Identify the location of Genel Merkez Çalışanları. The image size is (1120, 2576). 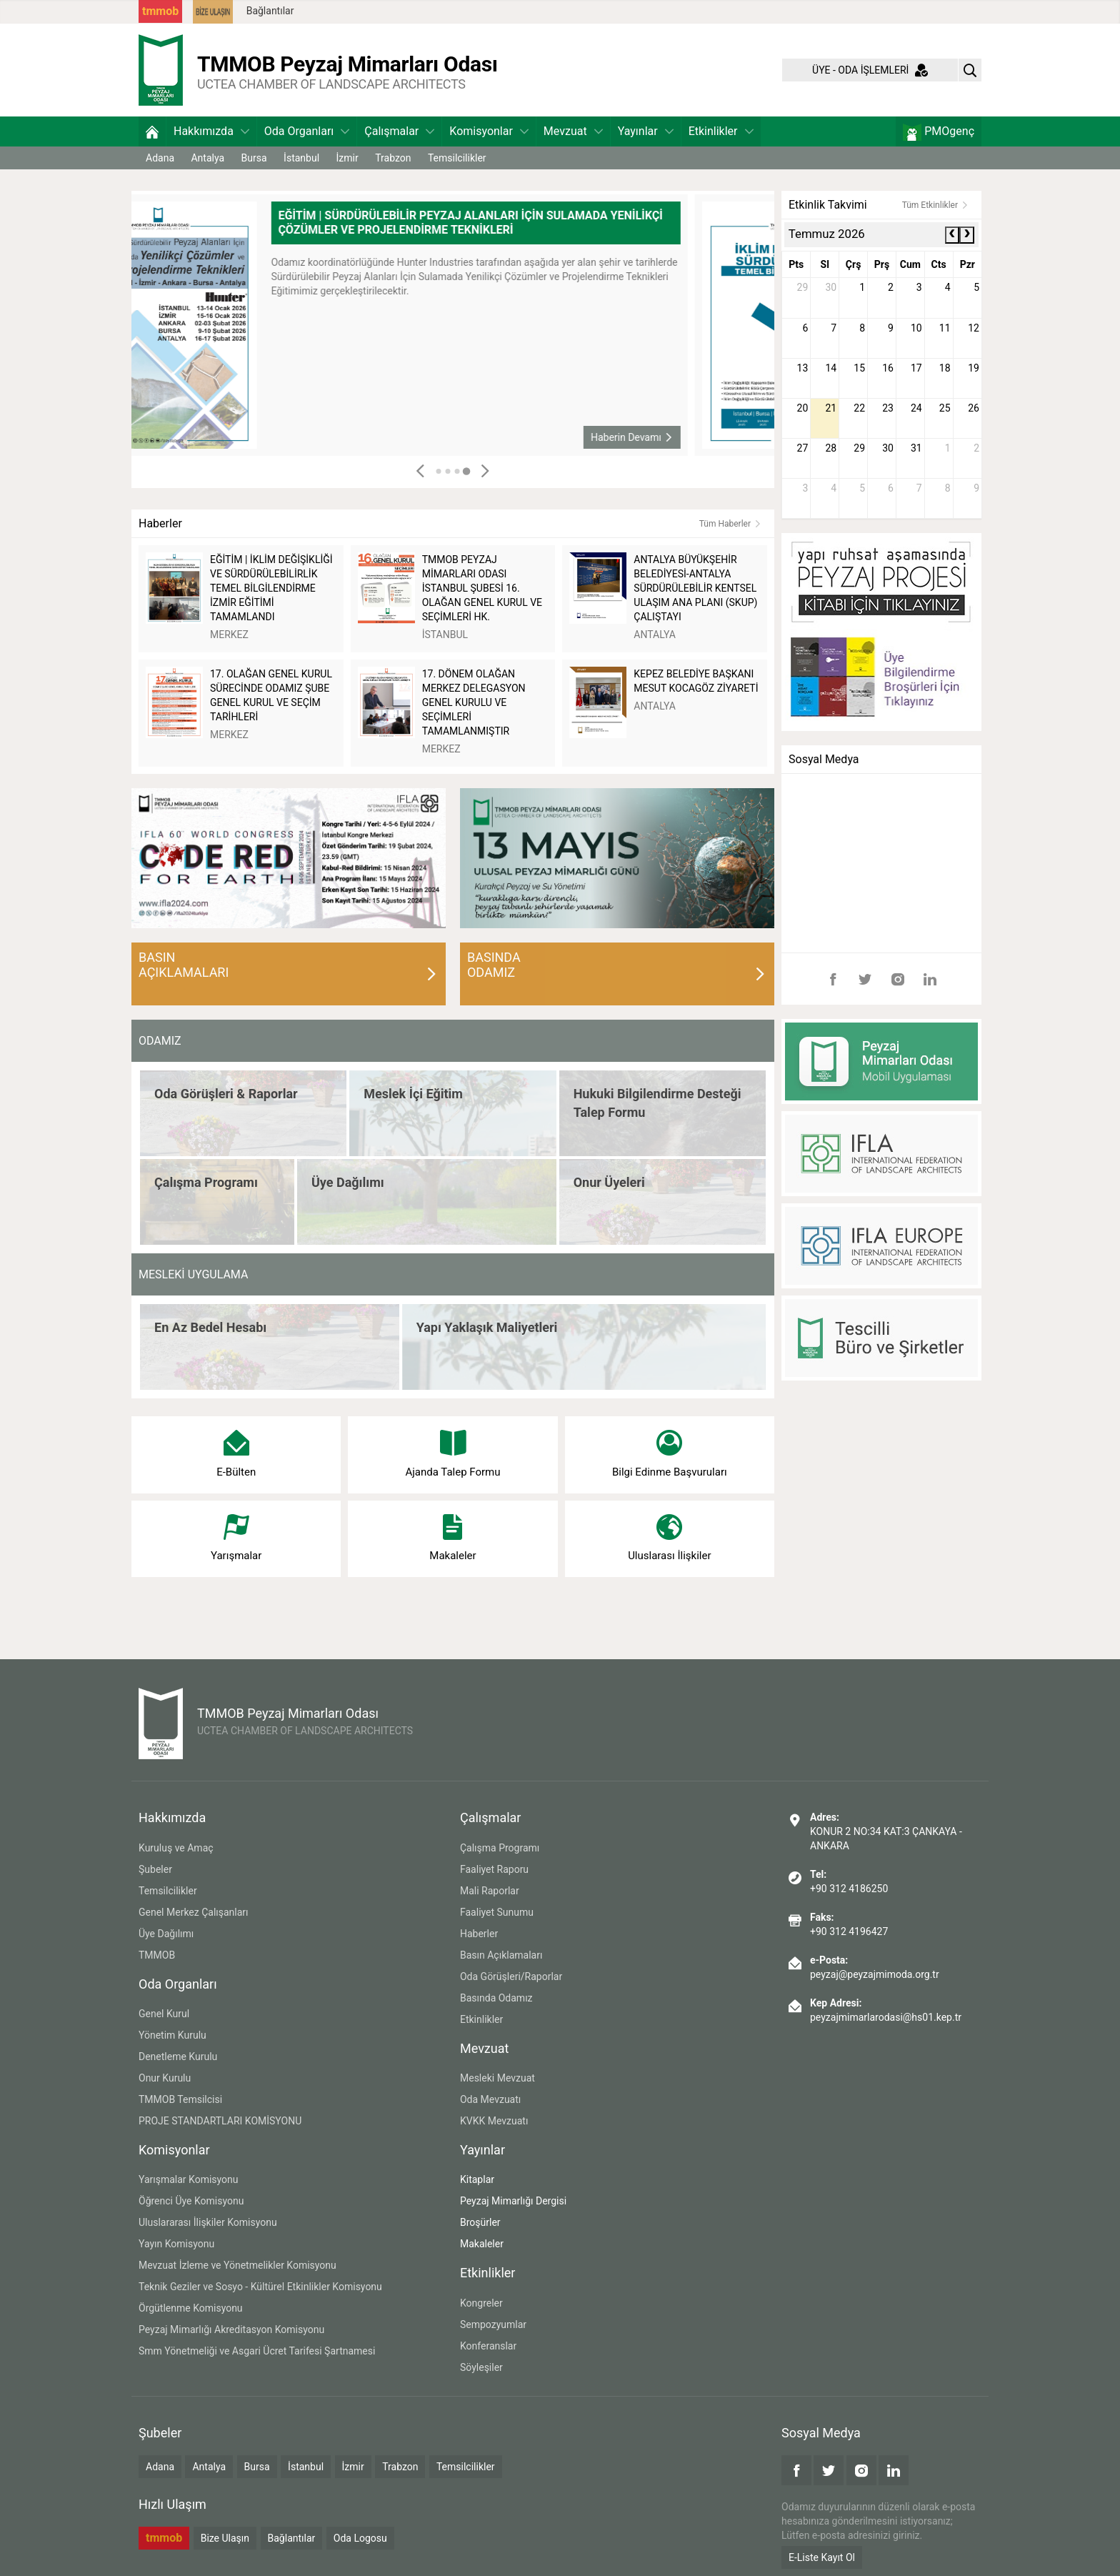
(194, 1912).